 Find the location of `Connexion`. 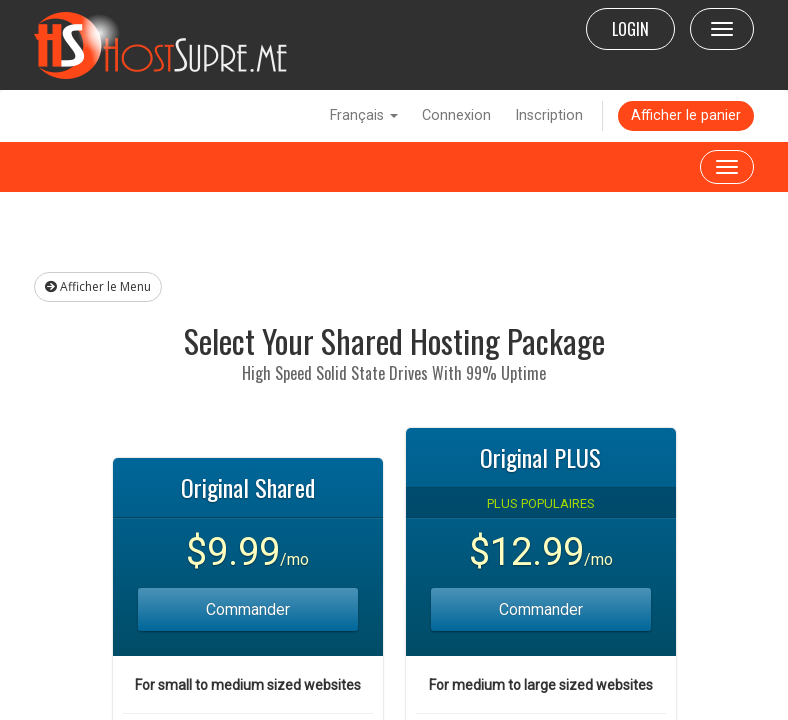

Connexion is located at coordinates (456, 115).